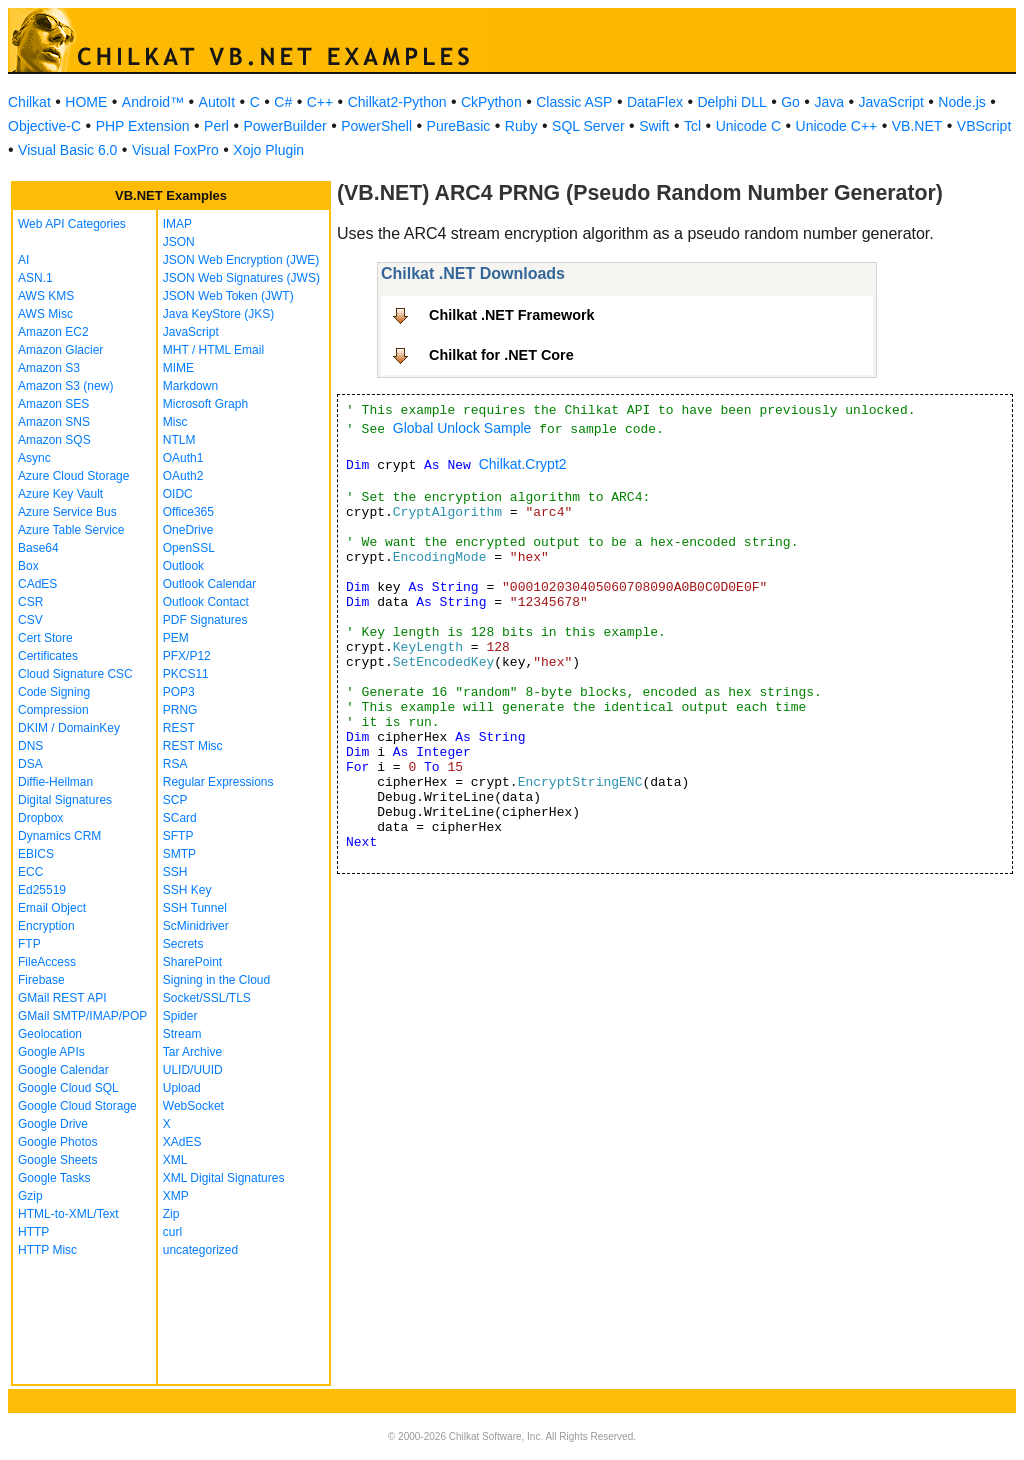  Describe the element at coordinates (60, 494) in the screenshot. I see `Azure Key Vault` at that location.